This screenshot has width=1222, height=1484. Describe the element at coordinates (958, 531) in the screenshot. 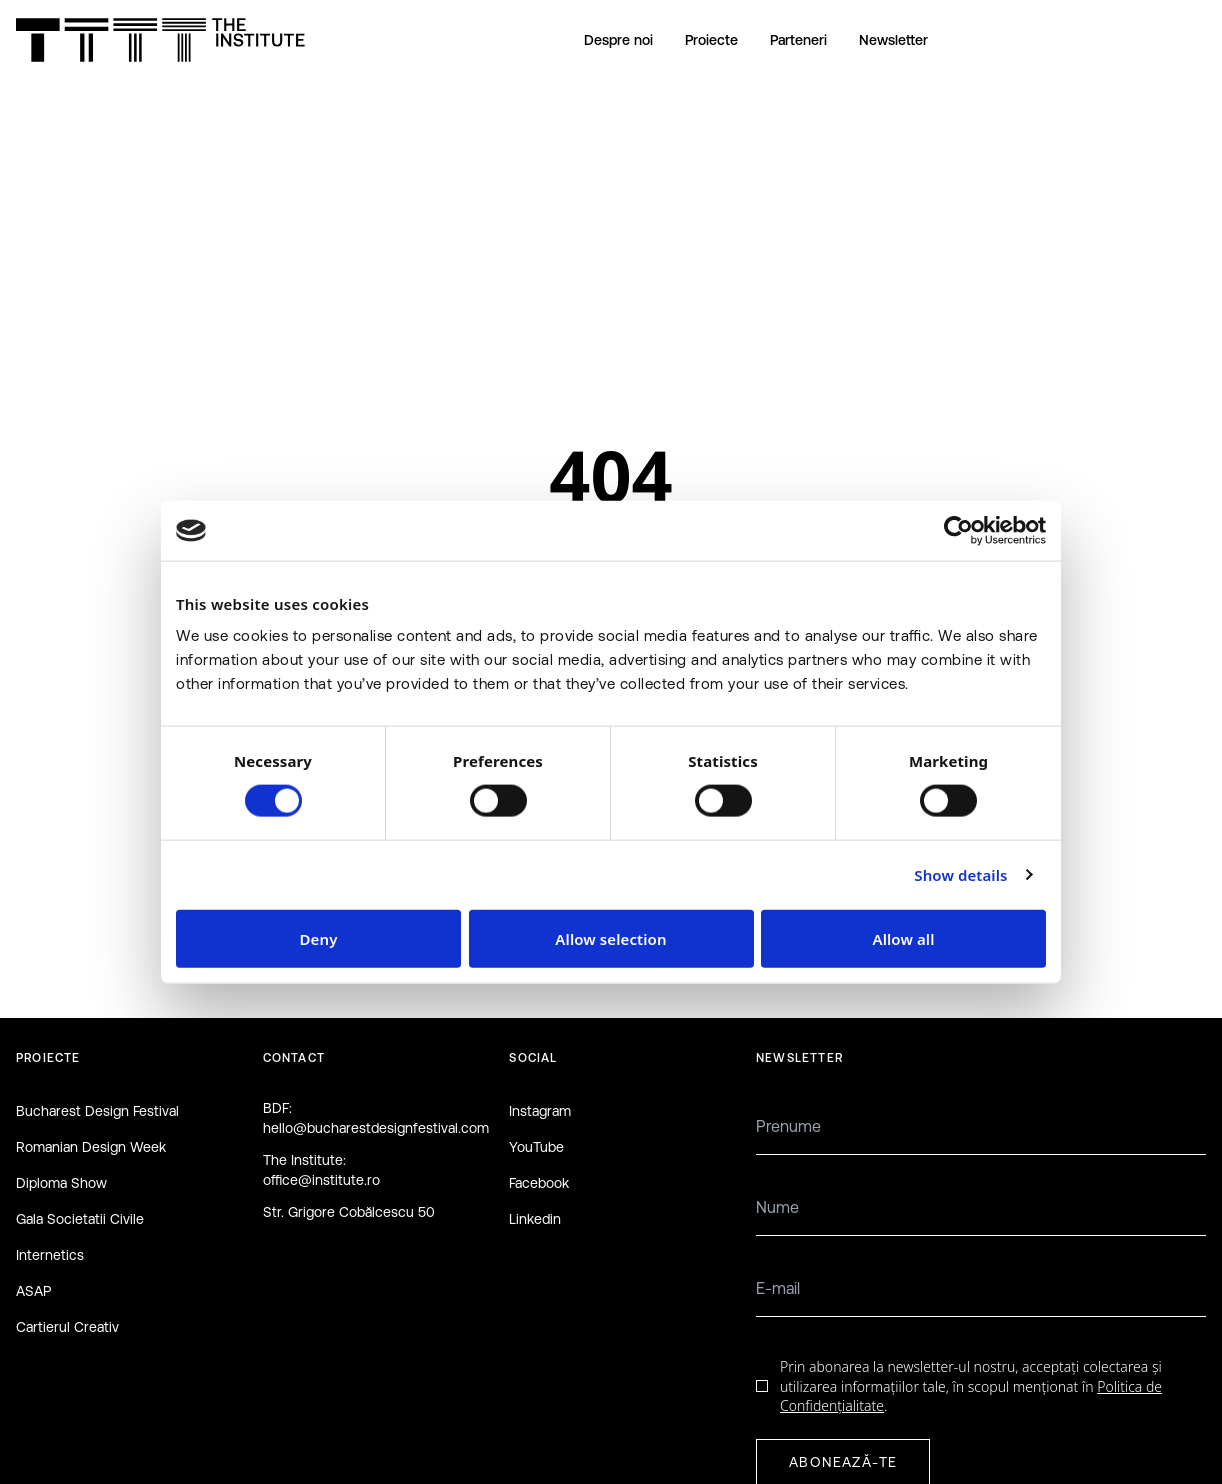

I see `[Cookiebot by Usercentrics - opens in a new window]` at that location.